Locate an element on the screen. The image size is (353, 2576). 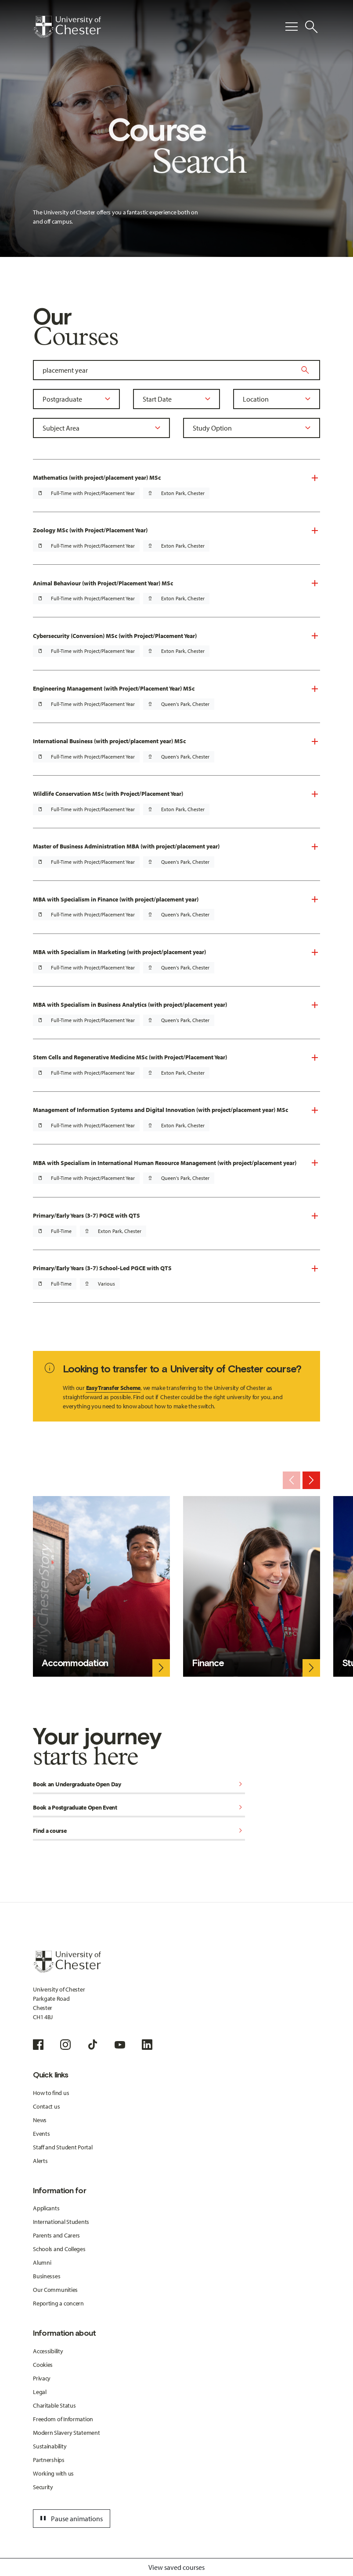
Events is located at coordinates (41, 2134).